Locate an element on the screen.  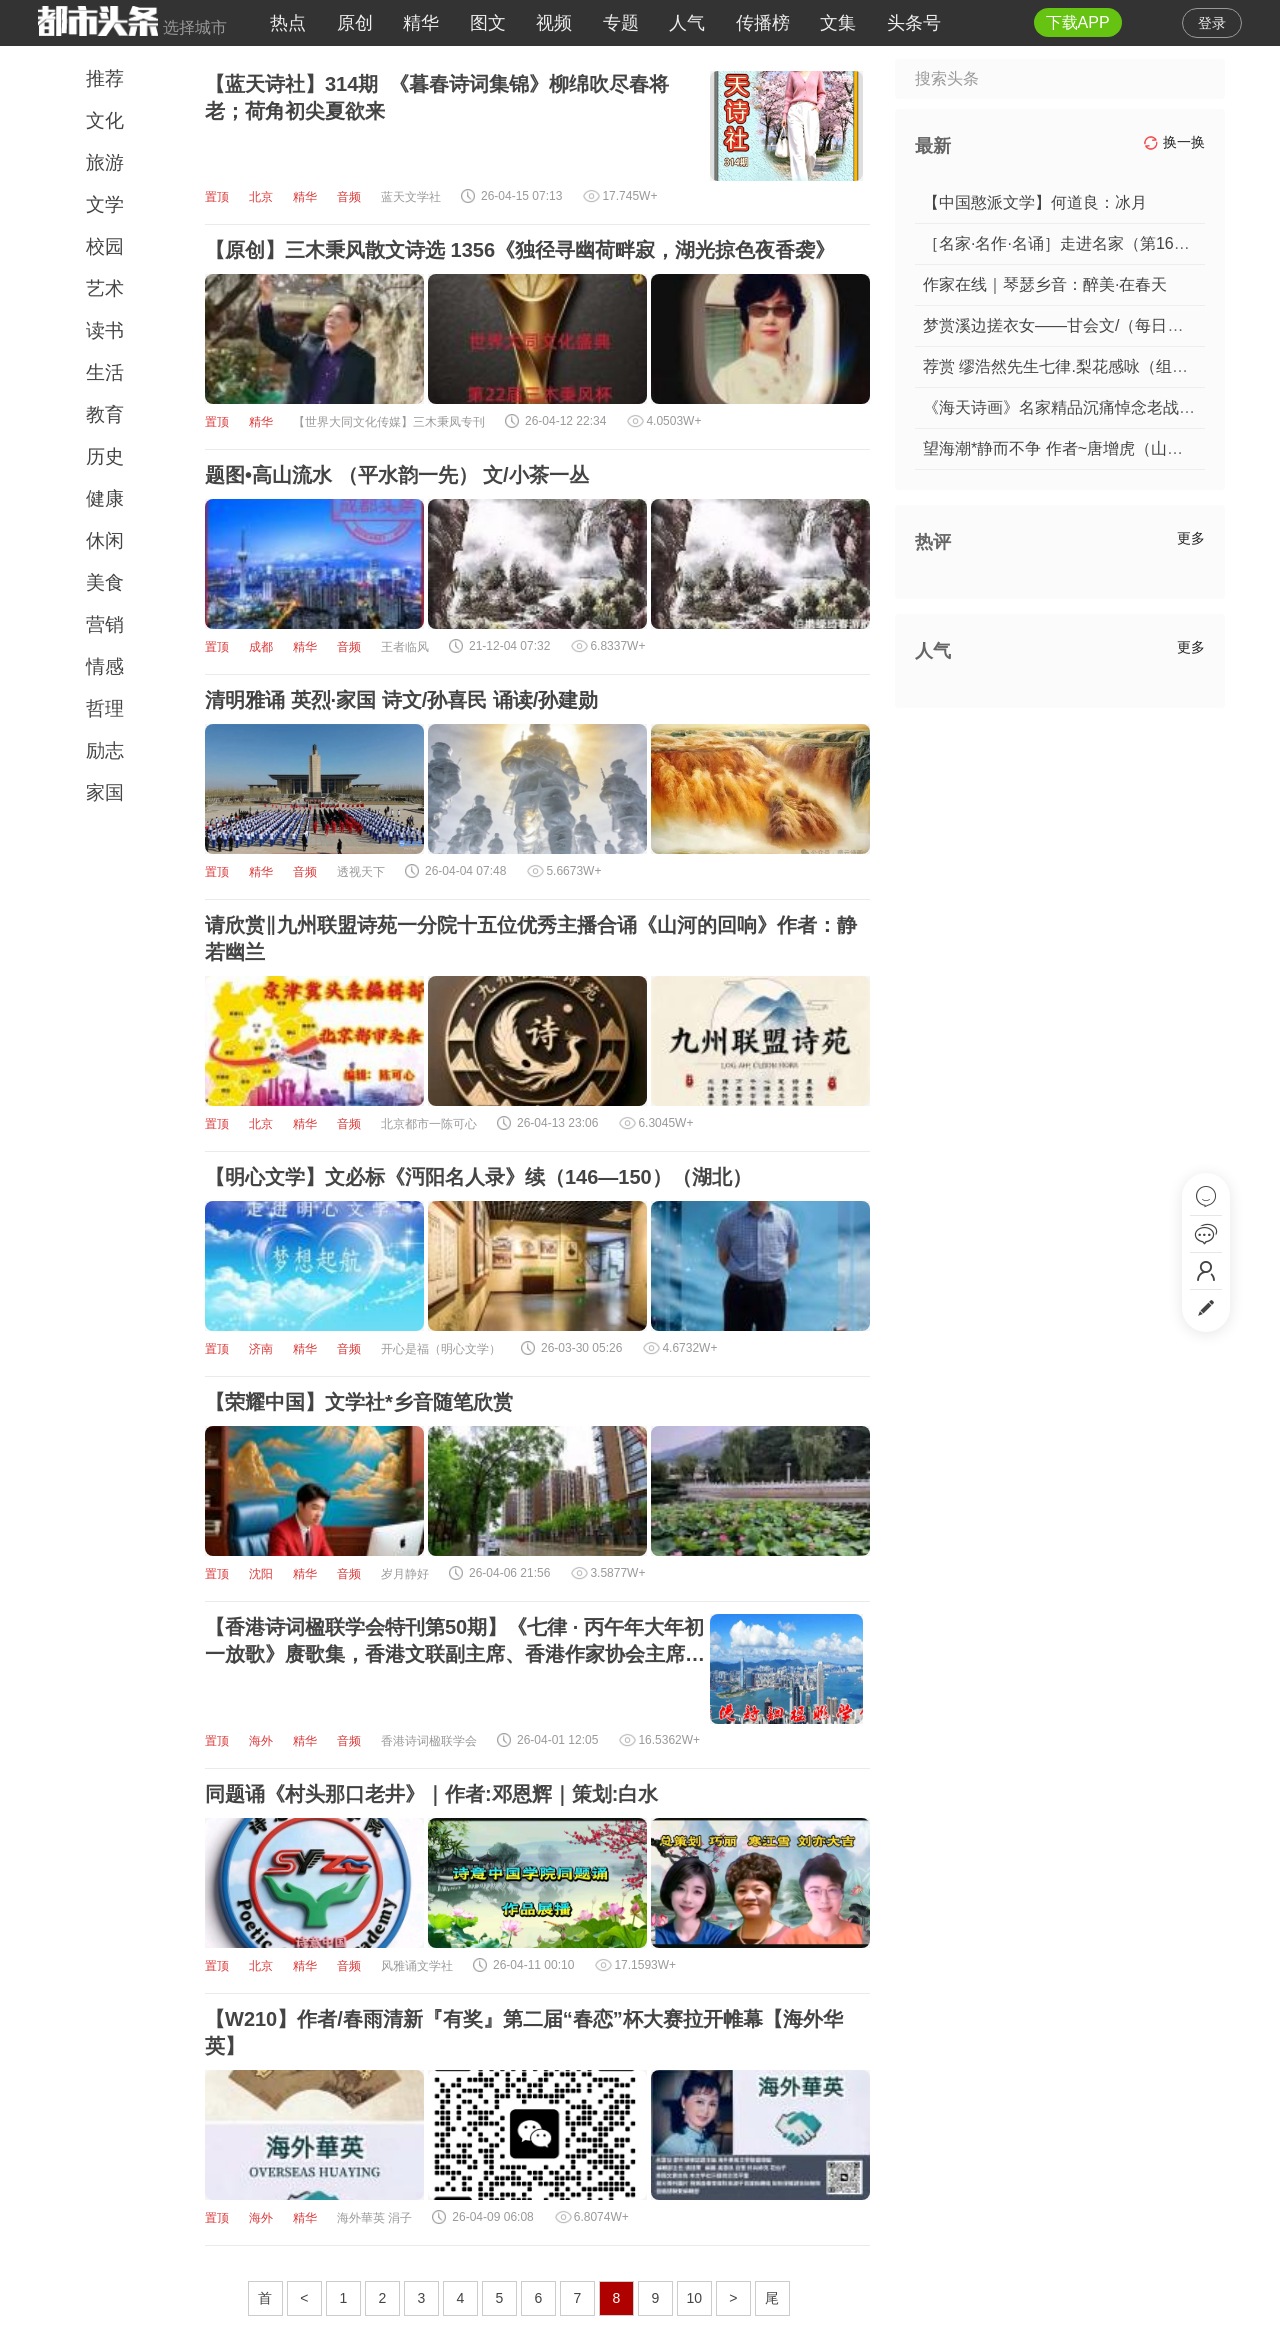
文学 is located at coordinates (105, 204).